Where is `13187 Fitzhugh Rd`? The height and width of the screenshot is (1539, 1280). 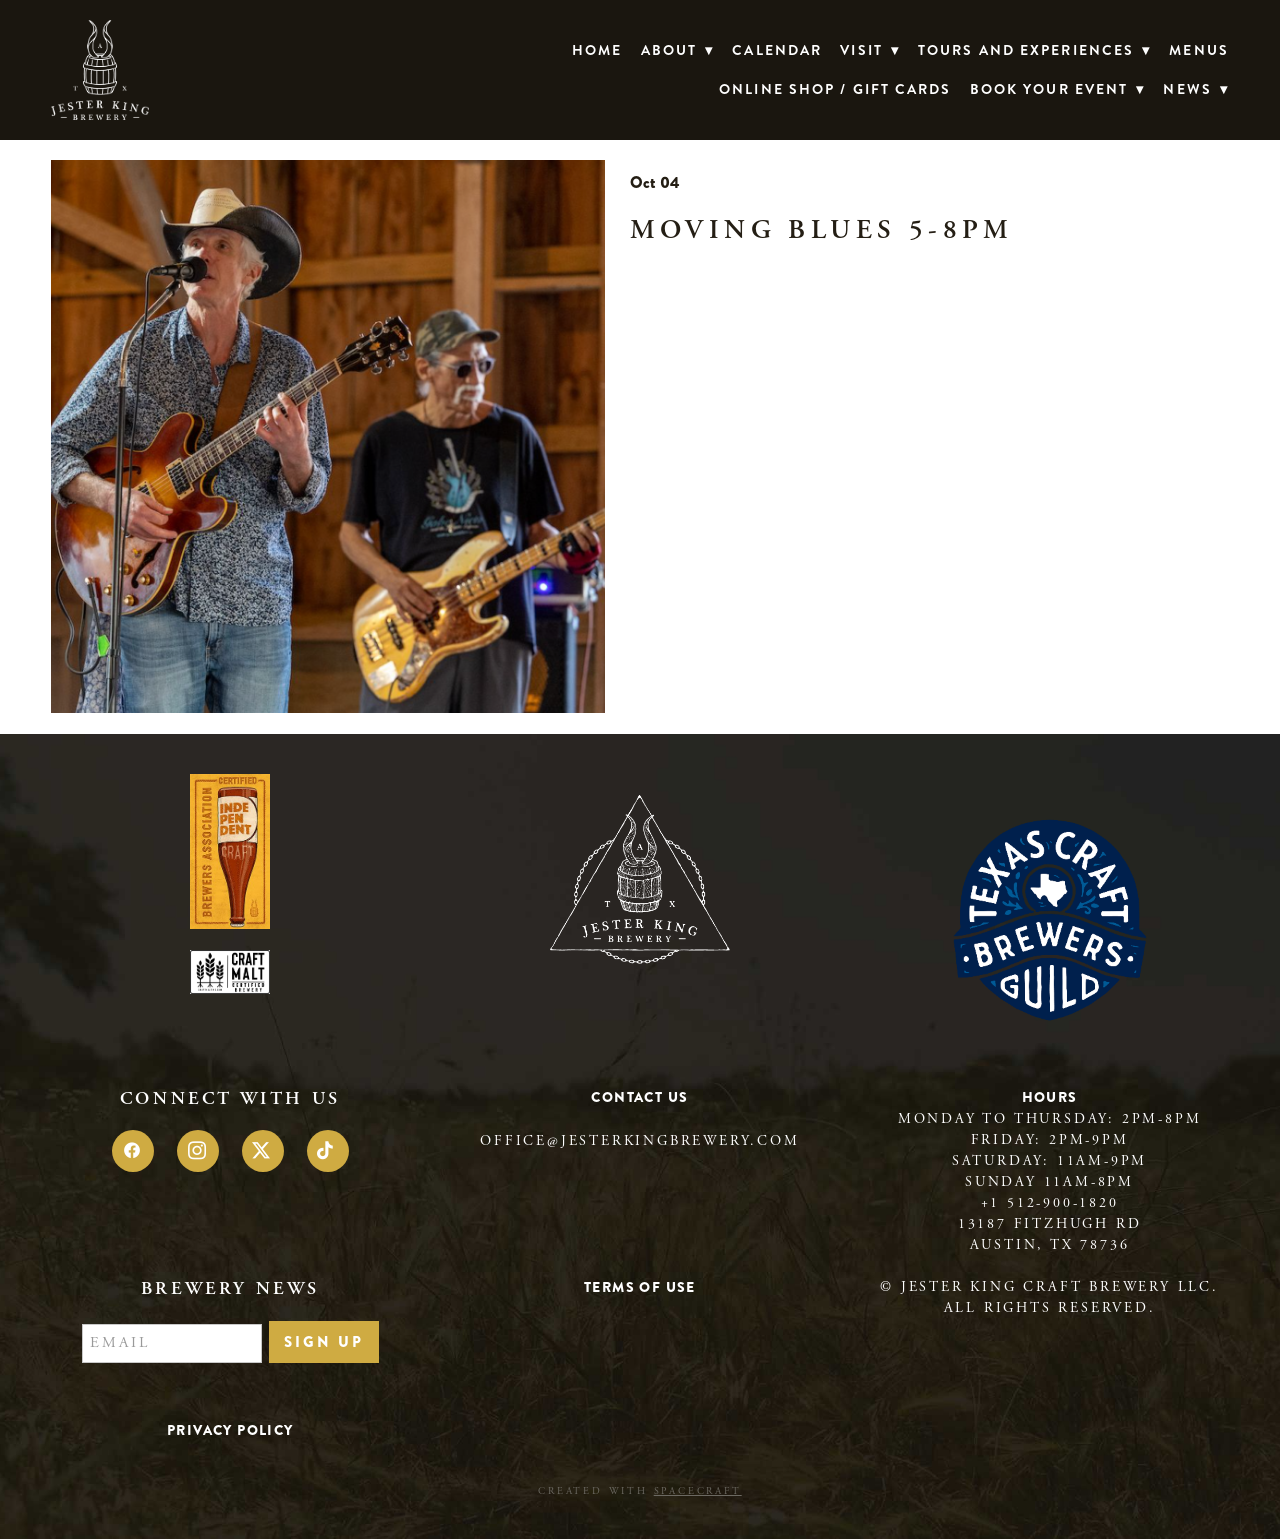
13187 Fitzhugh Rd is located at coordinates (1050, 1224).